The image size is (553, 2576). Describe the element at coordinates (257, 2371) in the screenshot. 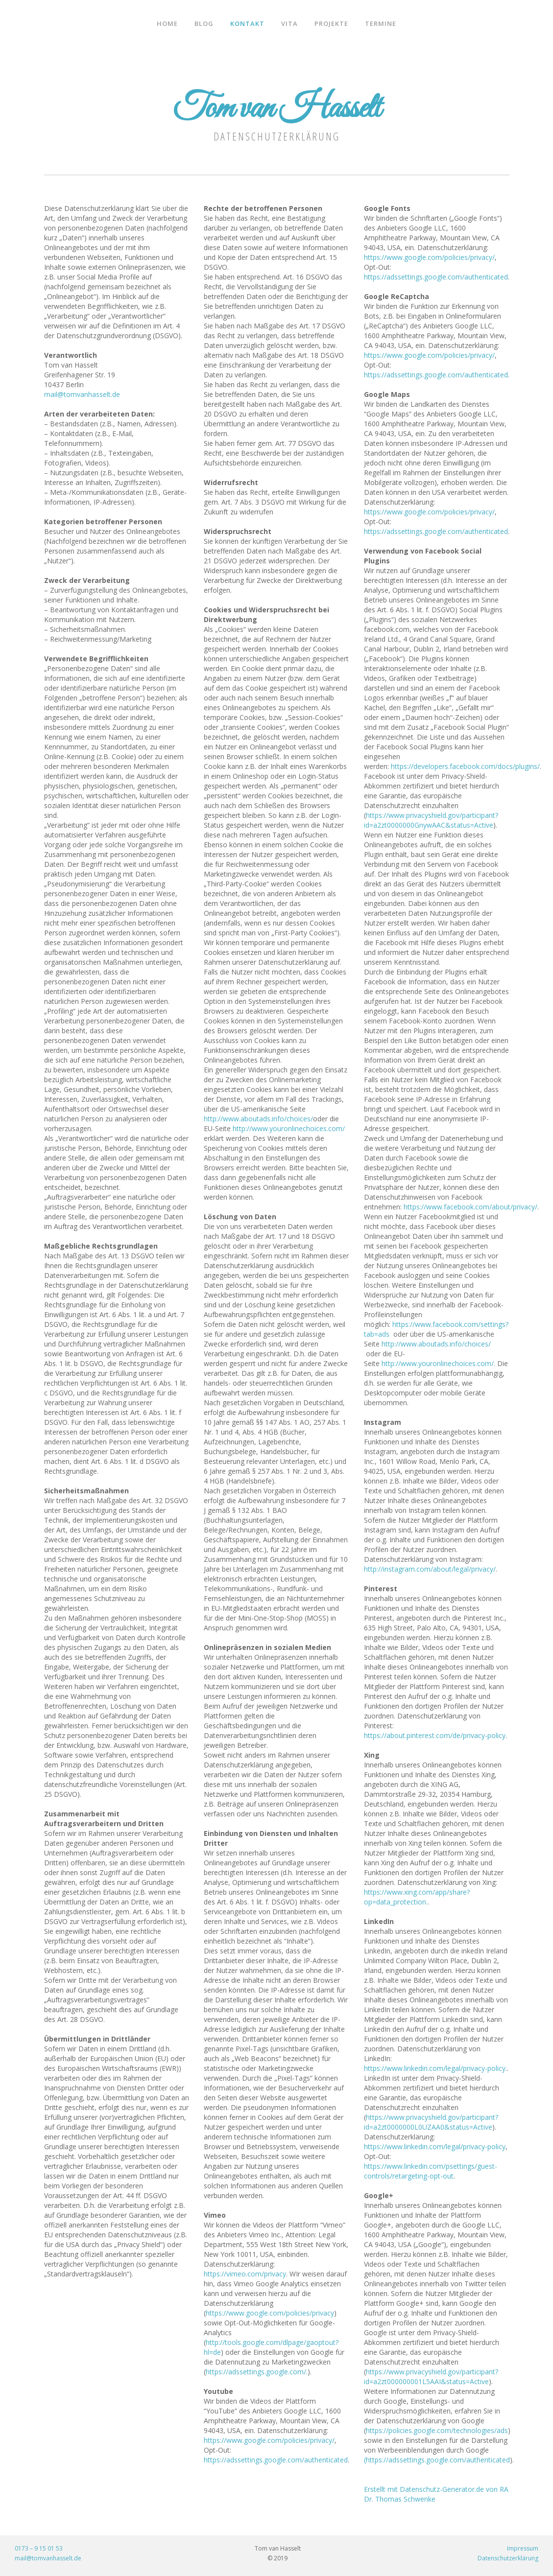

I see `https://adssettings.google.com/.` at that location.